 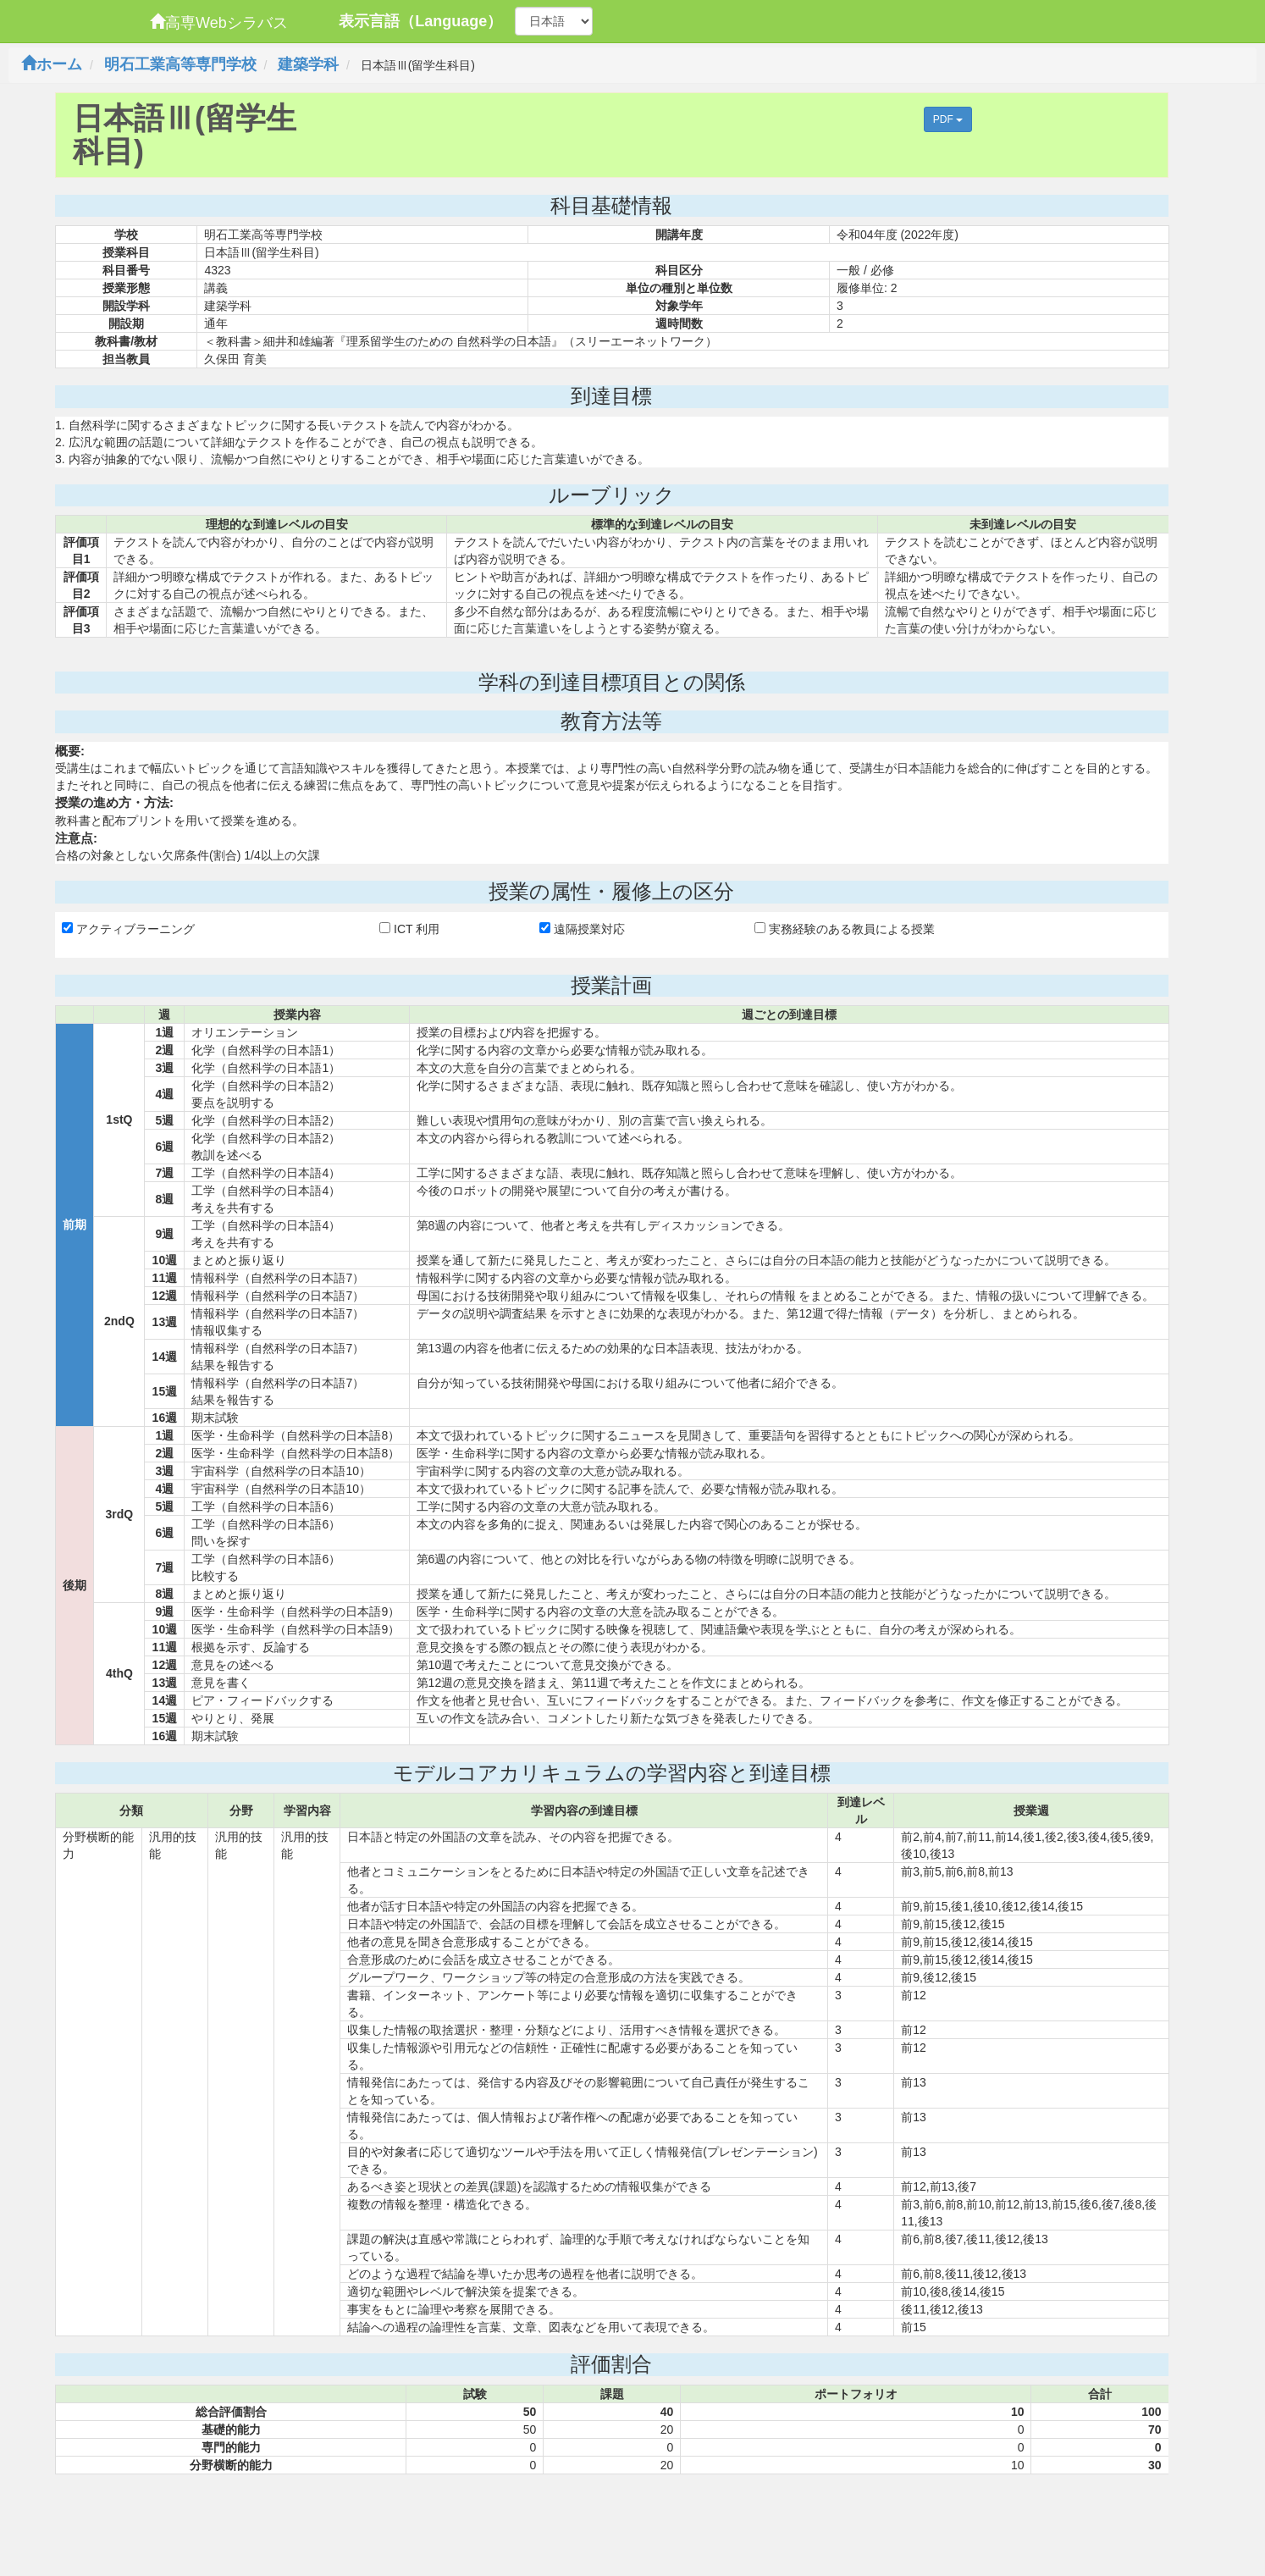 What do you see at coordinates (948, 119) in the screenshot?
I see `PDF` at bounding box center [948, 119].